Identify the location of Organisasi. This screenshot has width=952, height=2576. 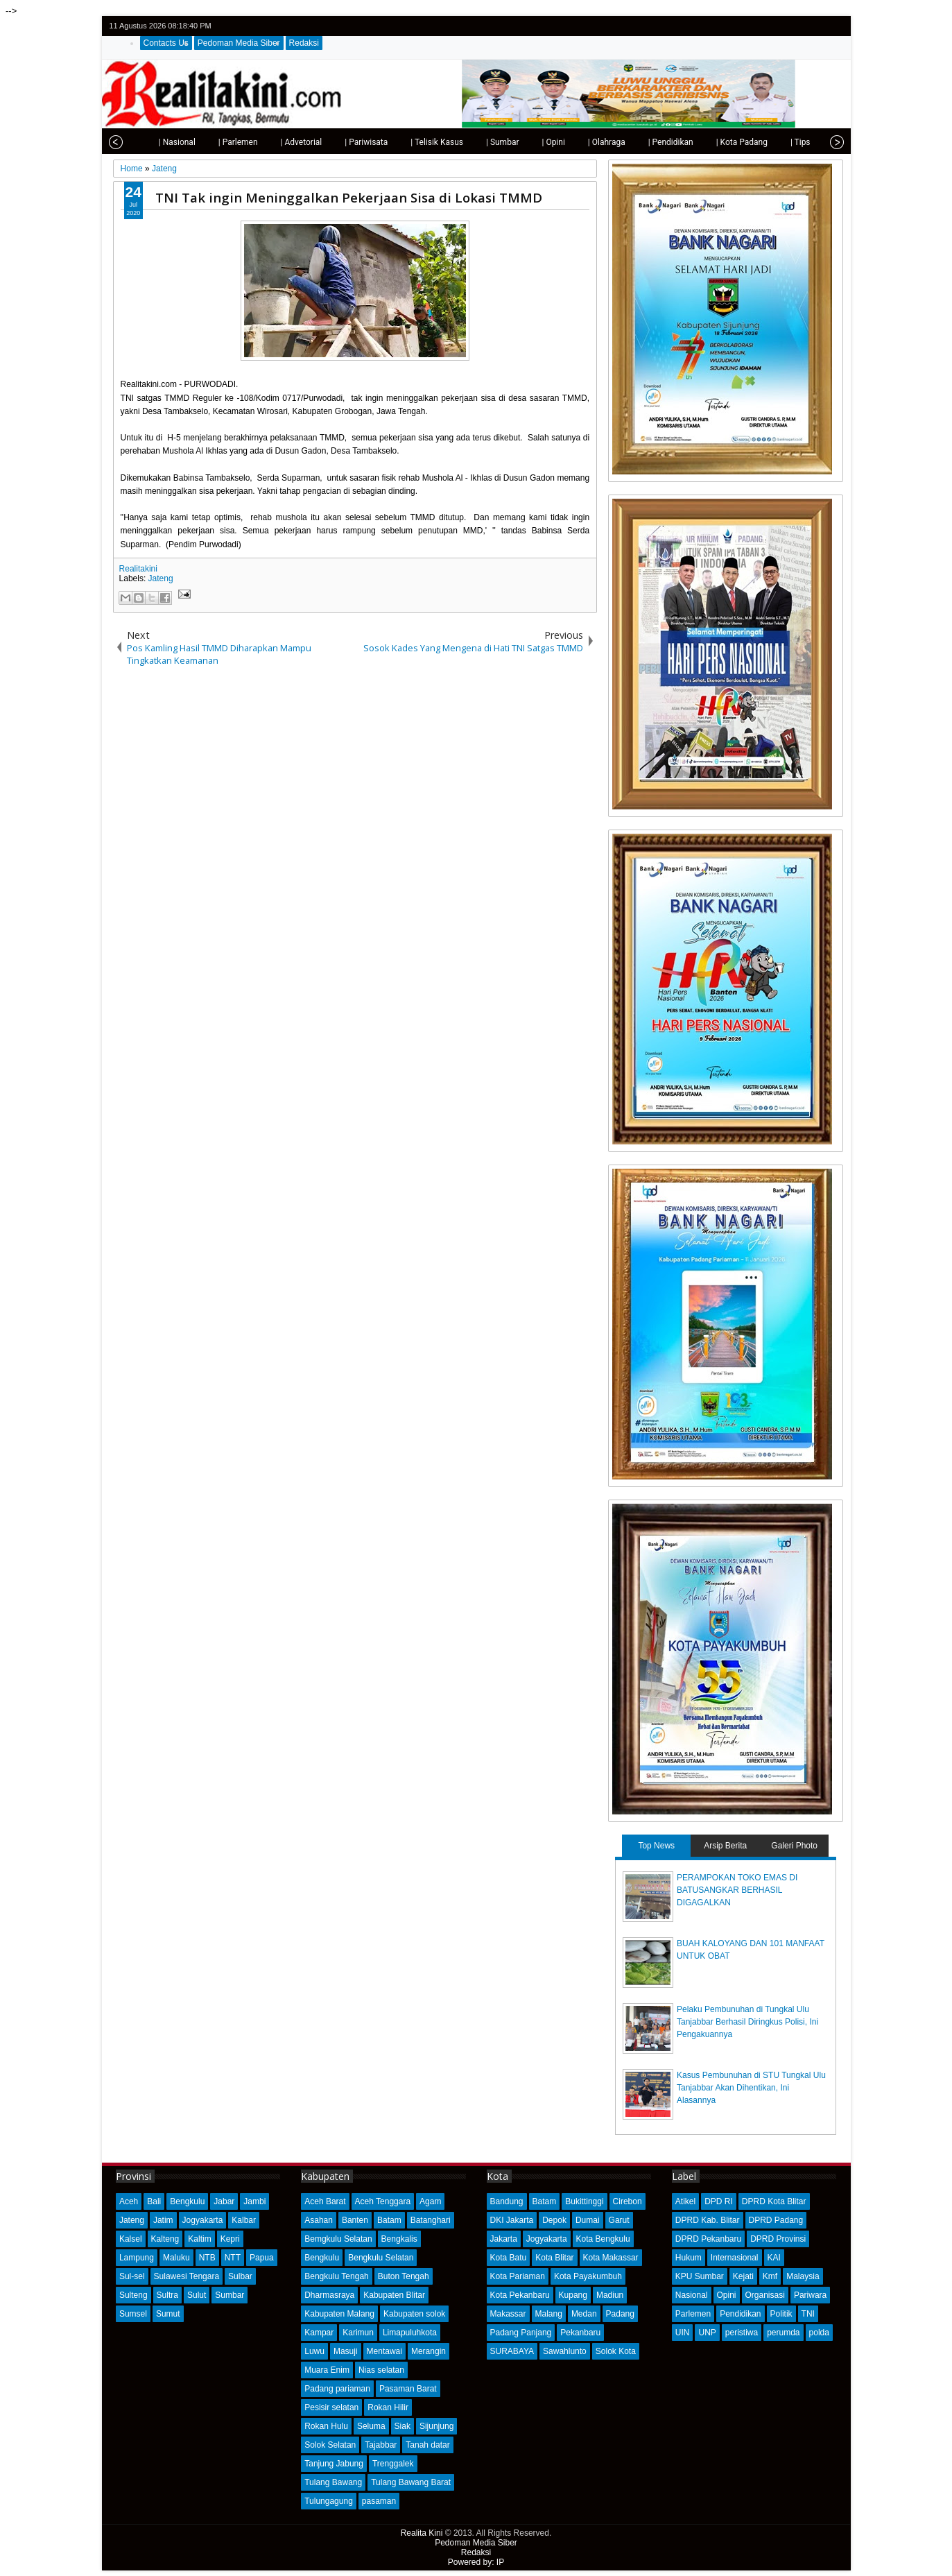
(765, 2295).